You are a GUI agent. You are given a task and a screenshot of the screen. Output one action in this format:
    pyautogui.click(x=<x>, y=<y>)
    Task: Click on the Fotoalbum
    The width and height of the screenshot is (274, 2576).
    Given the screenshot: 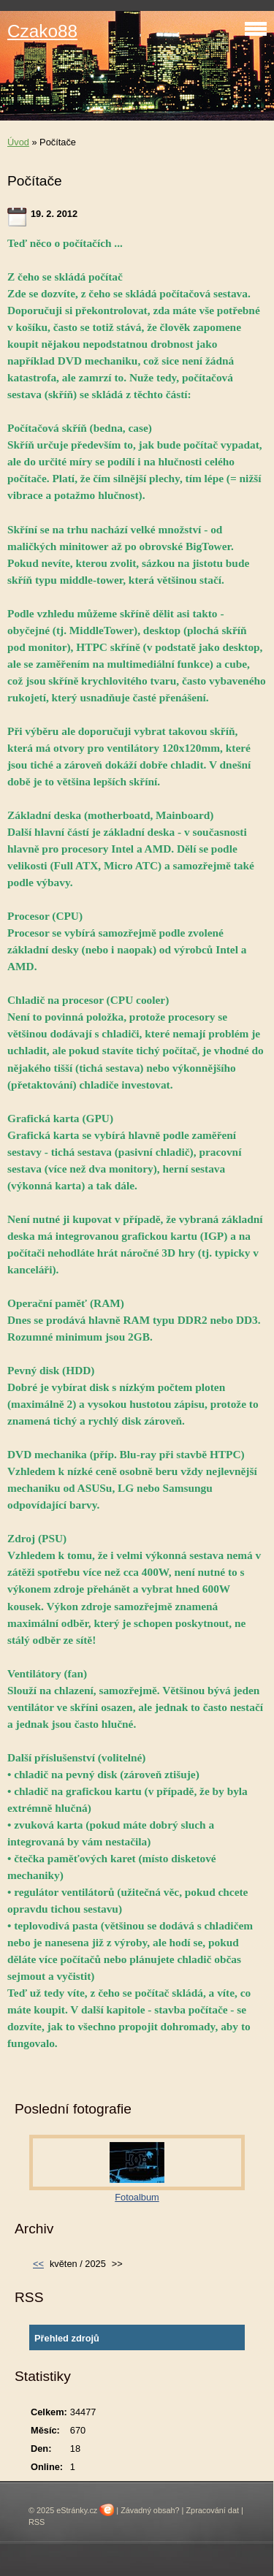 What is the action you would take?
    pyautogui.click(x=137, y=2197)
    